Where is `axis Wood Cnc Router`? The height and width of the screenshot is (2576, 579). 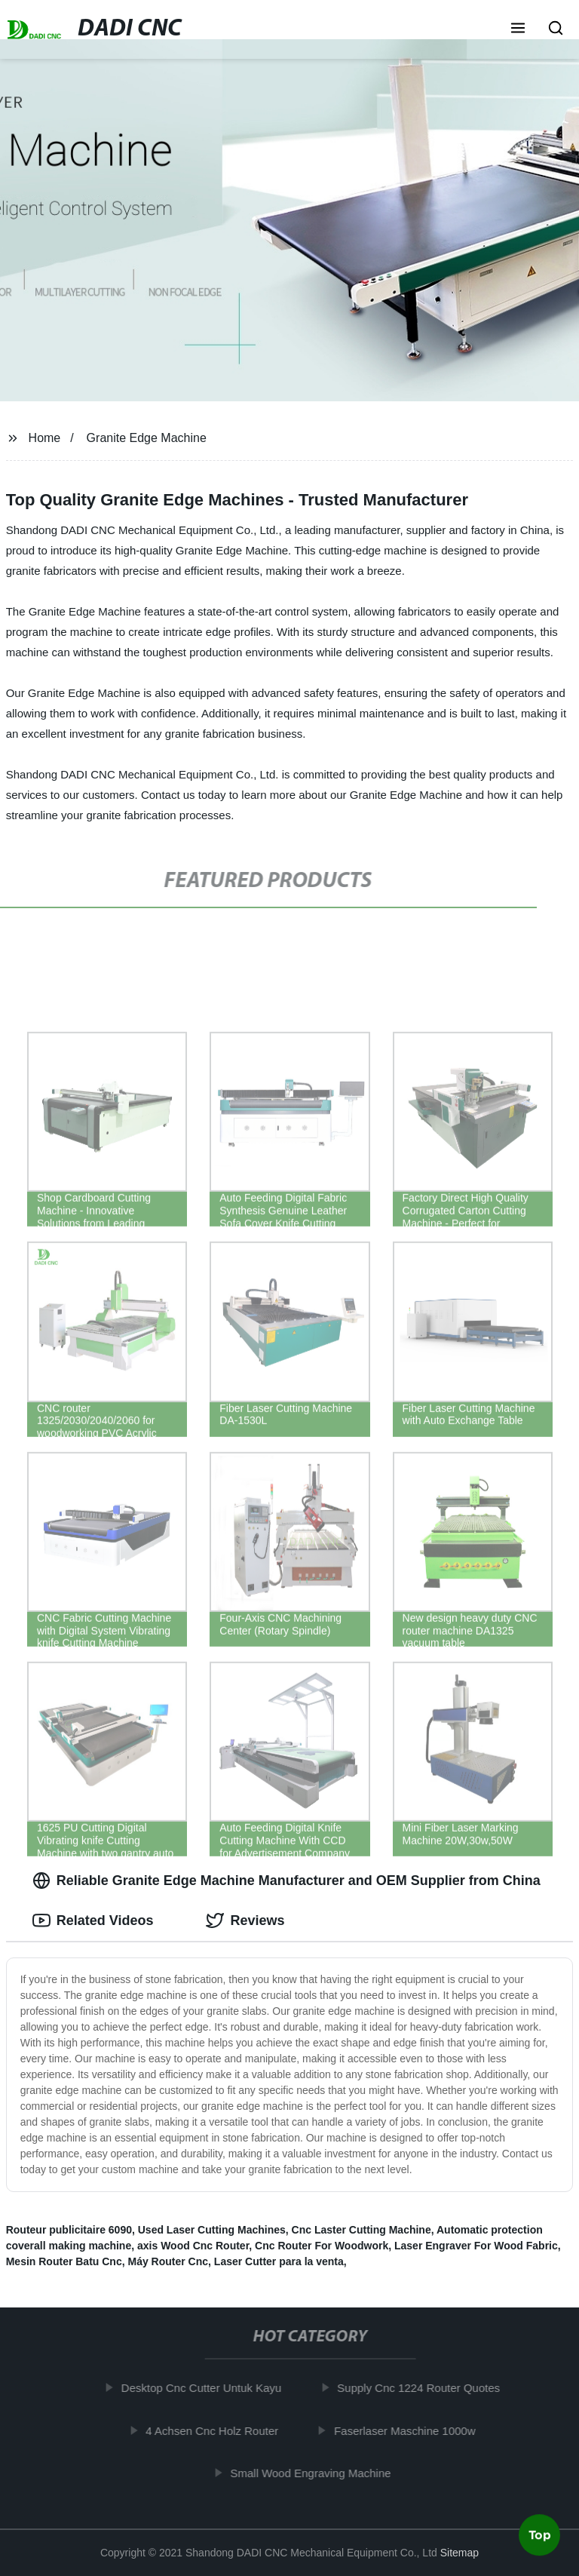
axis Wood Cnc Router is located at coordinates (193, 2246).